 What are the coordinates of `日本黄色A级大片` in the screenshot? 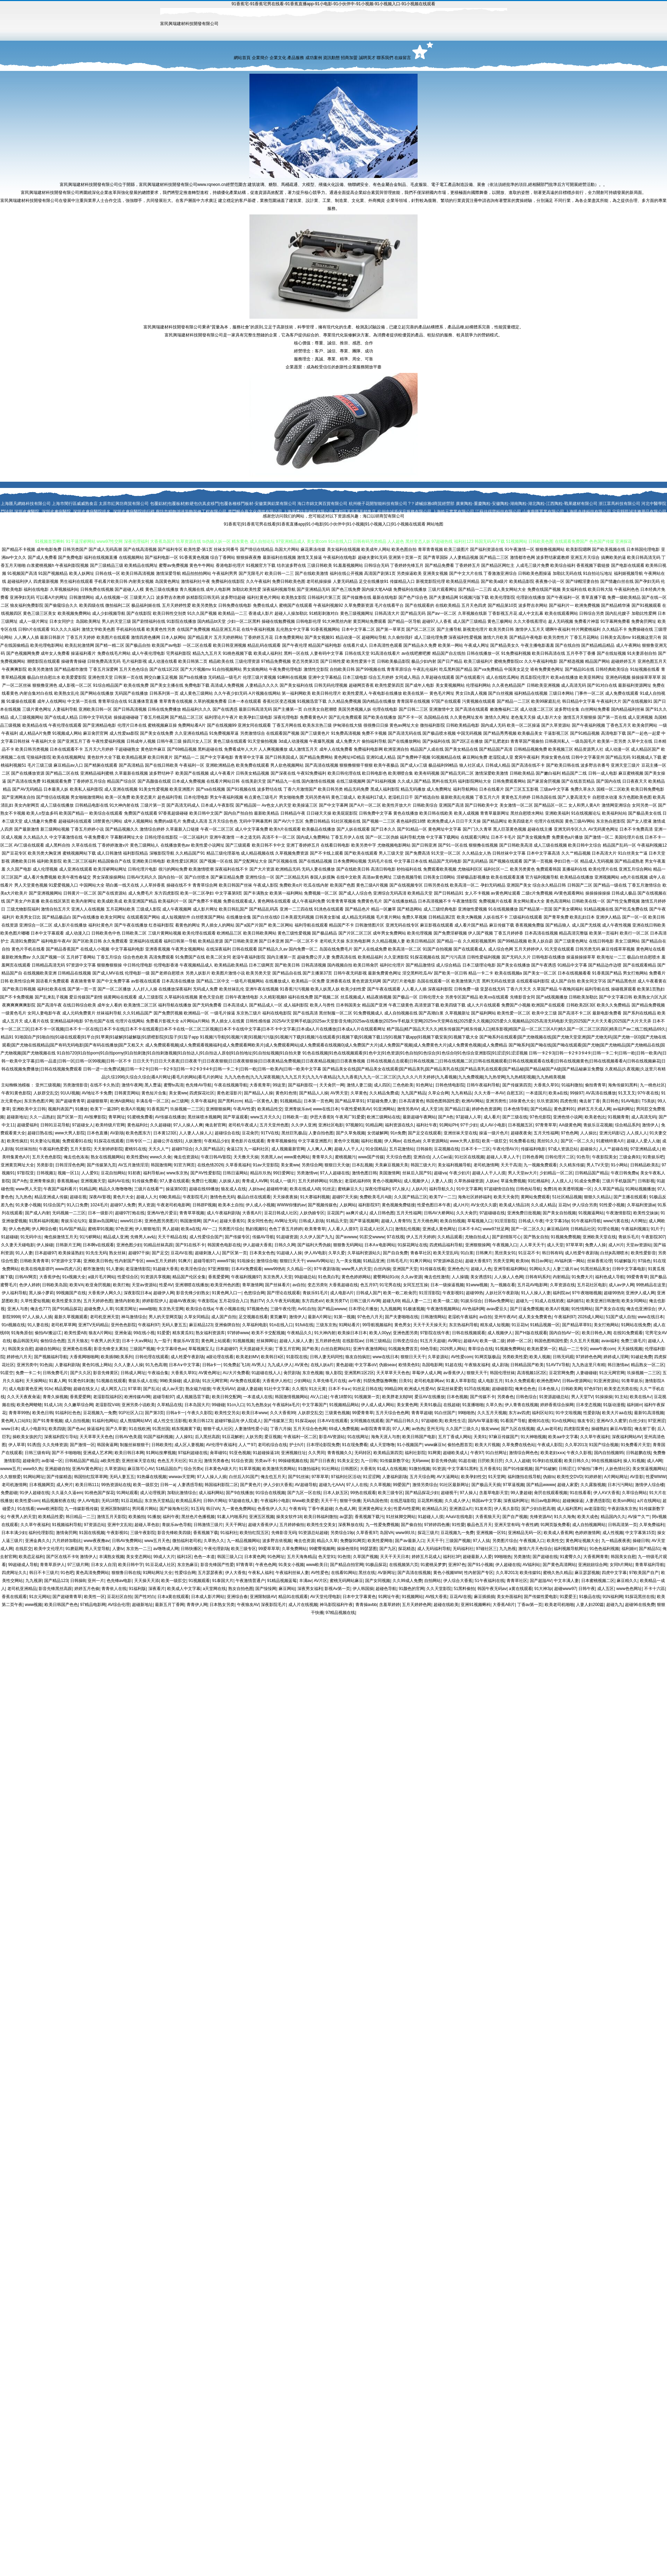 It's located at (221, 1468).